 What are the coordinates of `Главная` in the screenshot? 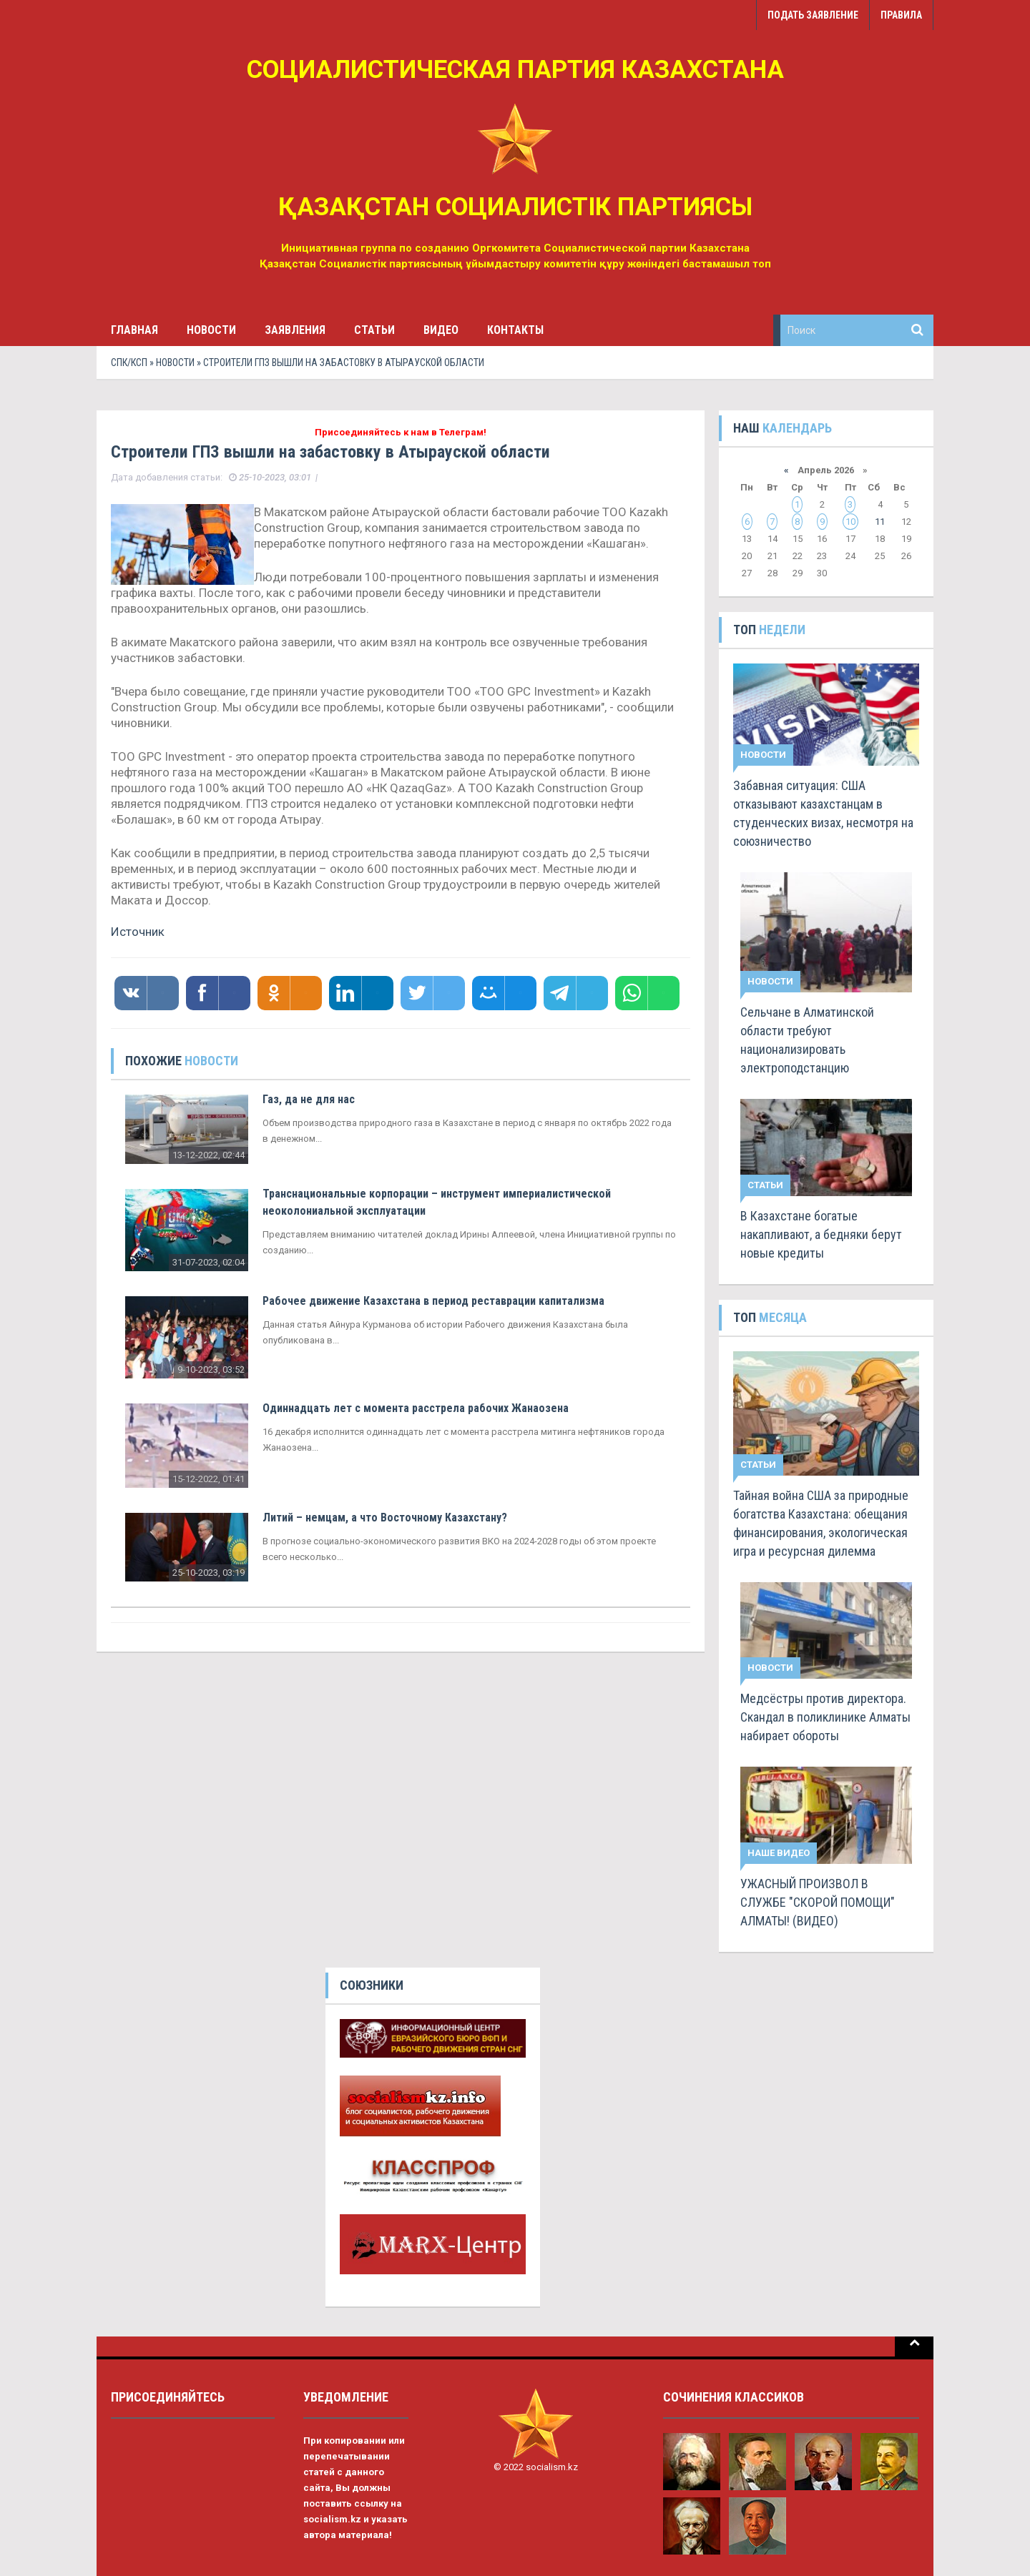 It's located at (134, 330).